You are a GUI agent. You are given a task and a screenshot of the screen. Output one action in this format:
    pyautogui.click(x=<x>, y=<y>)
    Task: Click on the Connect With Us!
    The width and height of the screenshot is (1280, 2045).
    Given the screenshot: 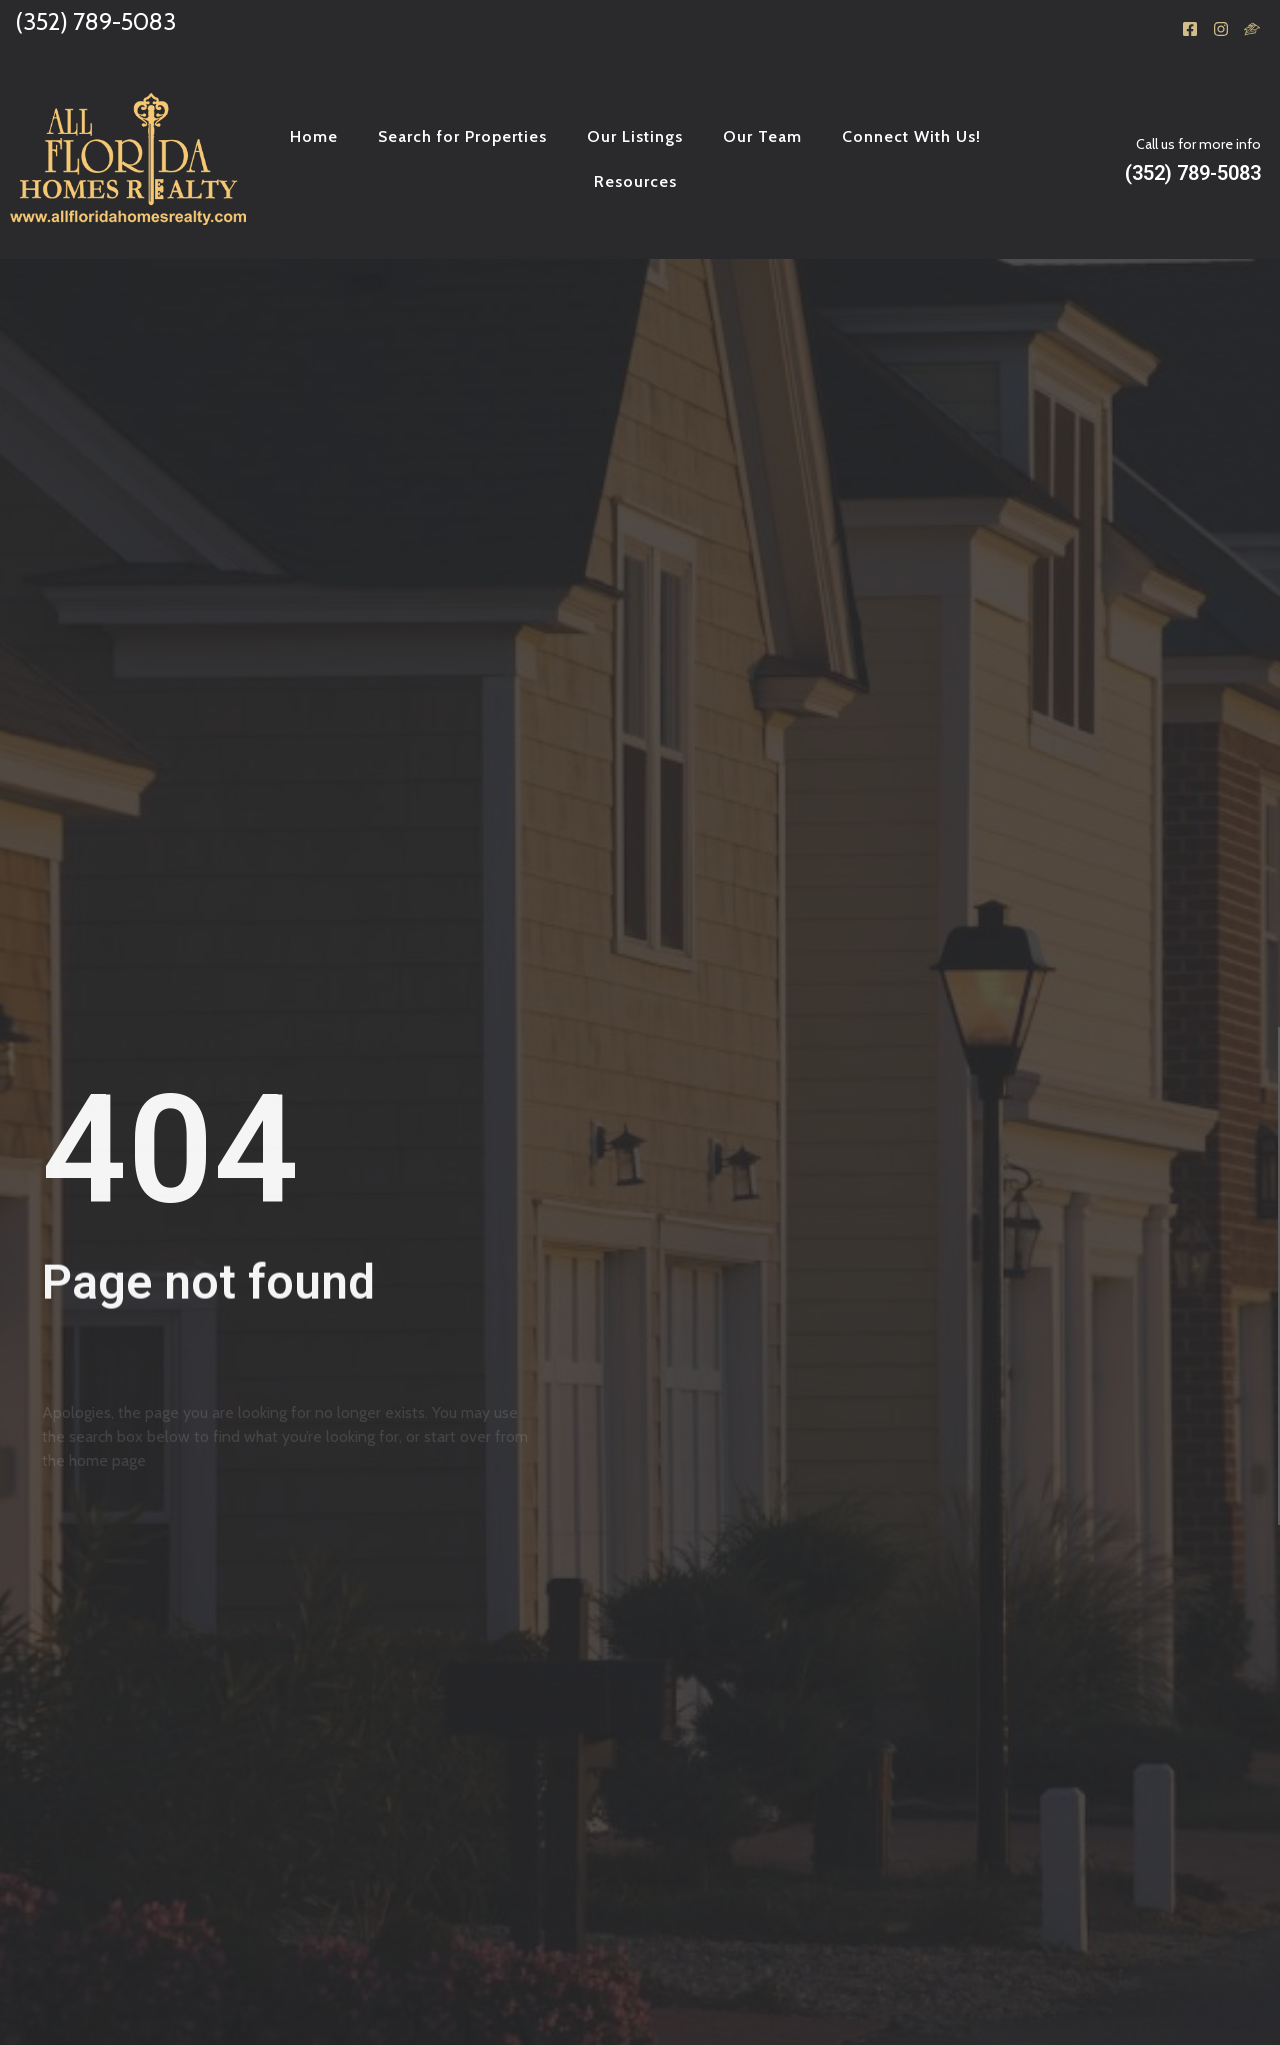 What is the action you would take?
    pyautogui.click(x=911, y=136)
    